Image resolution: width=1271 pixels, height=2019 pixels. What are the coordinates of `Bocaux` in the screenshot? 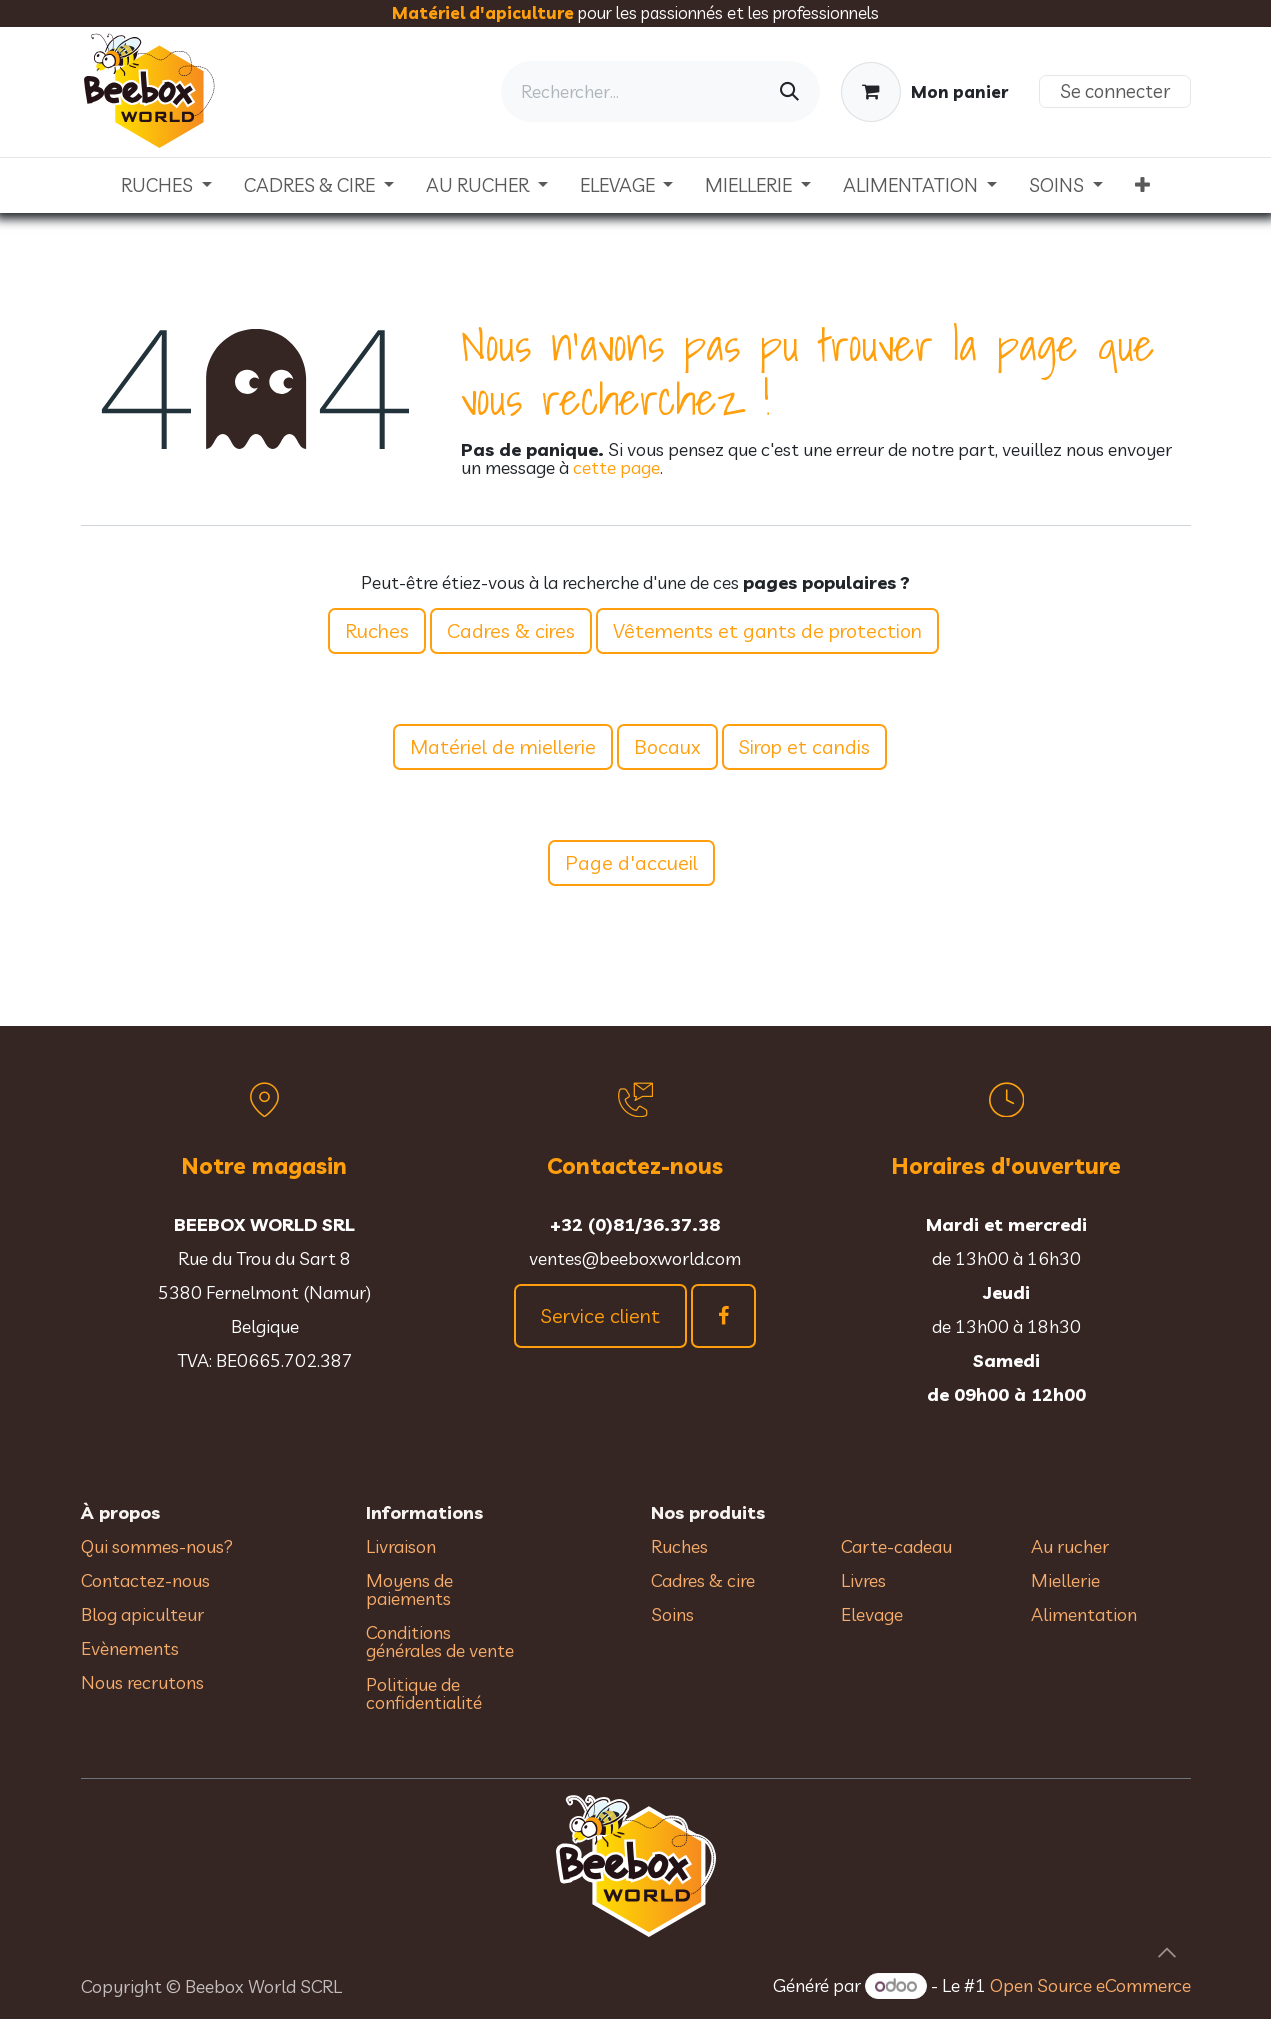 It's located at (667, 746).